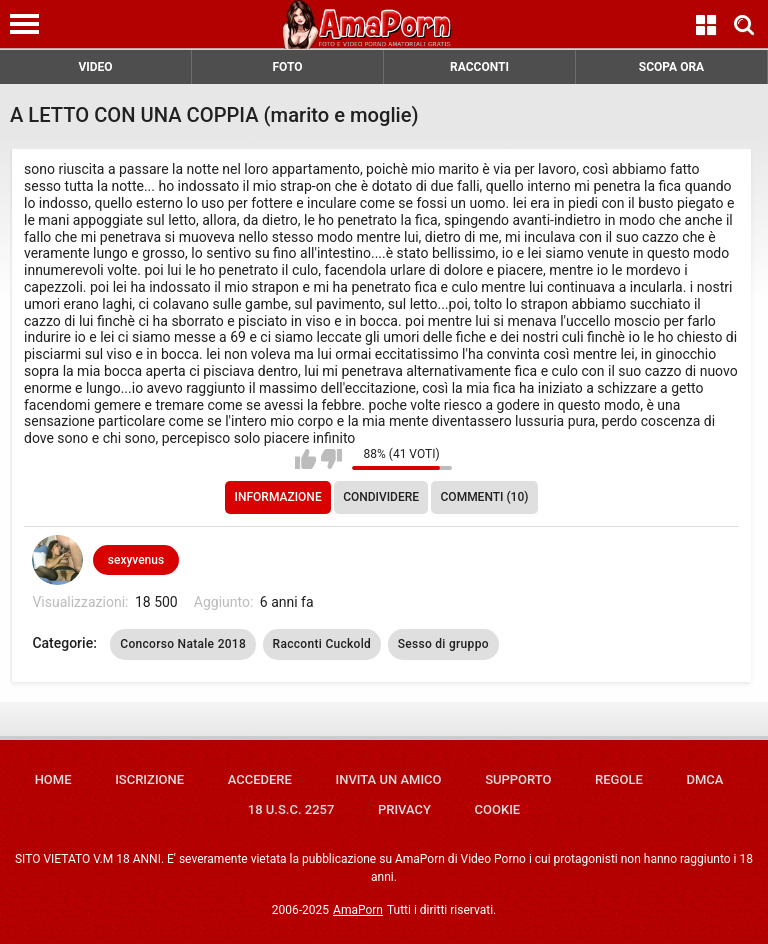 The image size is (768, 944). What do you see at coordinates (287, 67) in the screenshot?
I see `FOTO` at bounding box center [287, 67].